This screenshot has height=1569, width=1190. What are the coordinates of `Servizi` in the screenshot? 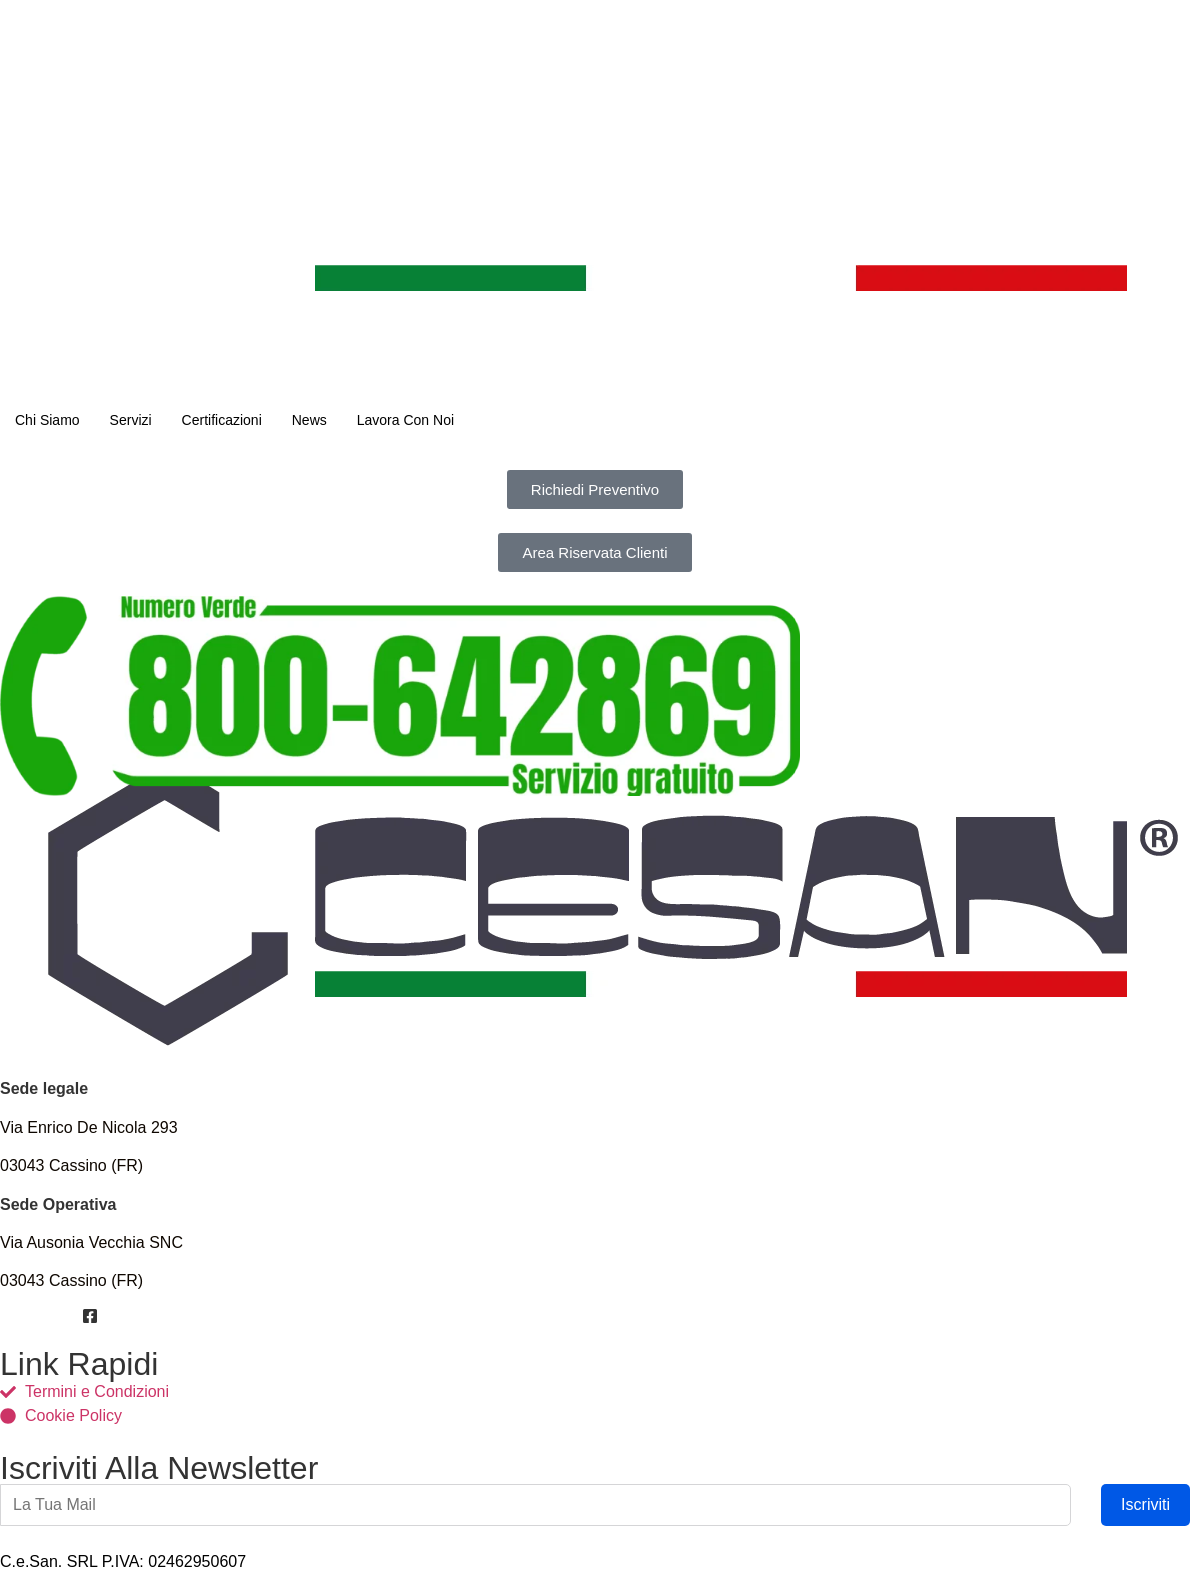 It's located at (131, 420).